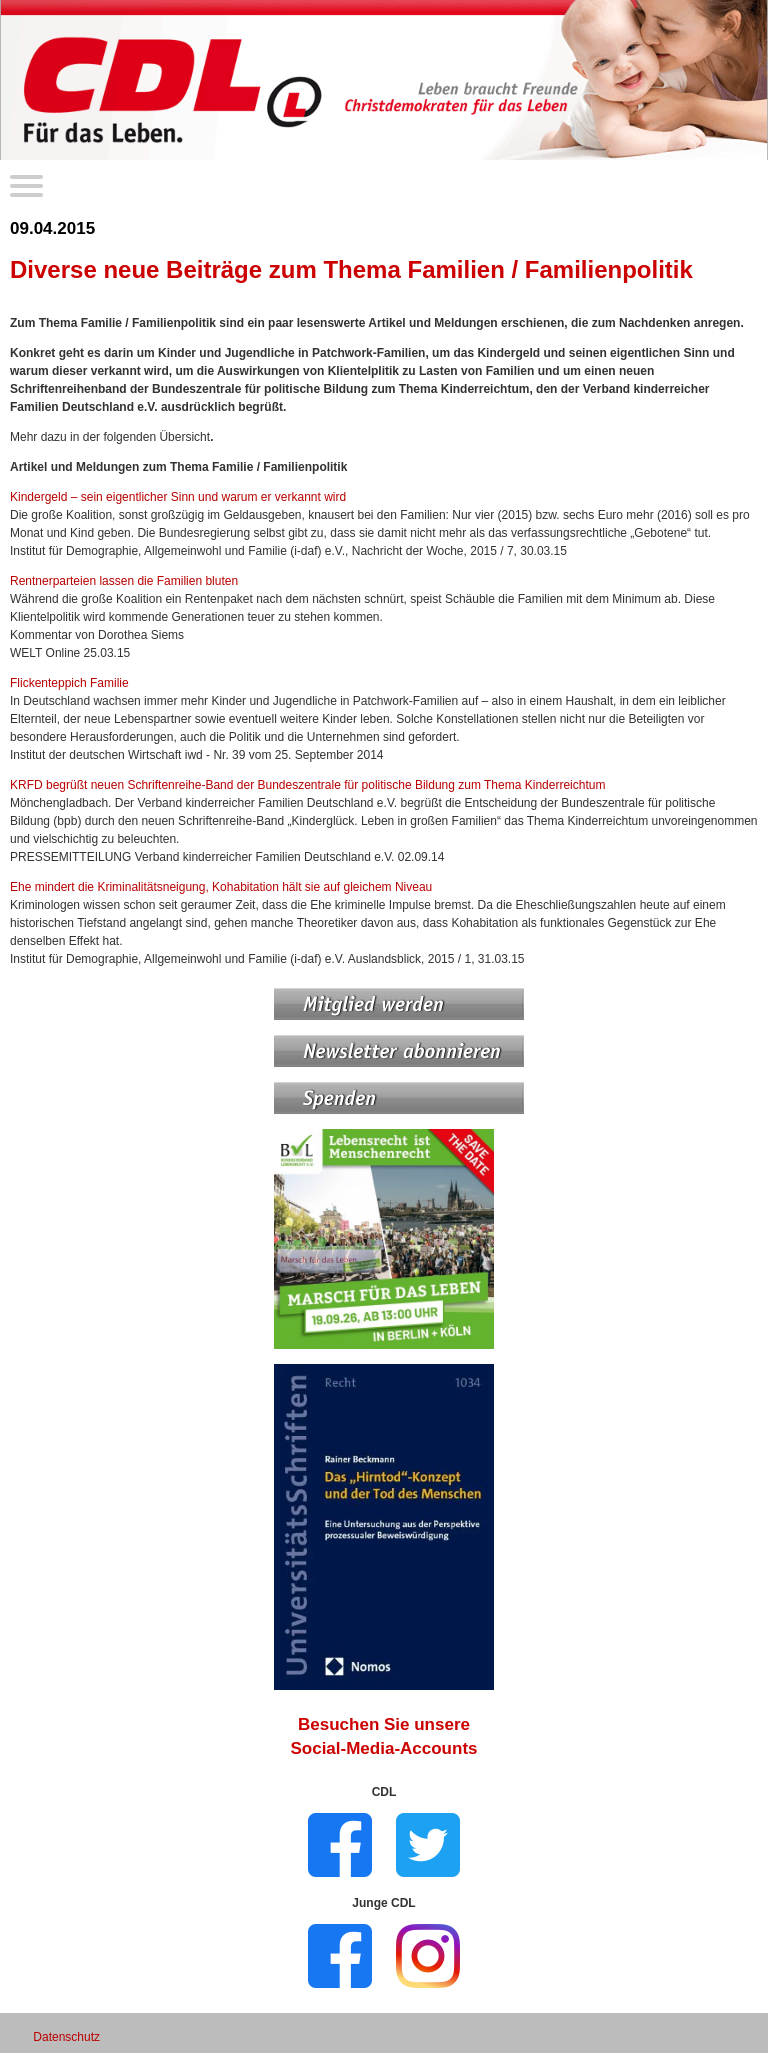 This screenshot has width=768, height=2053. What do you see at coordinates (69, 683) in the screenshot?
I see `Flickenteppich Familie` at bounding box center [69, 683].